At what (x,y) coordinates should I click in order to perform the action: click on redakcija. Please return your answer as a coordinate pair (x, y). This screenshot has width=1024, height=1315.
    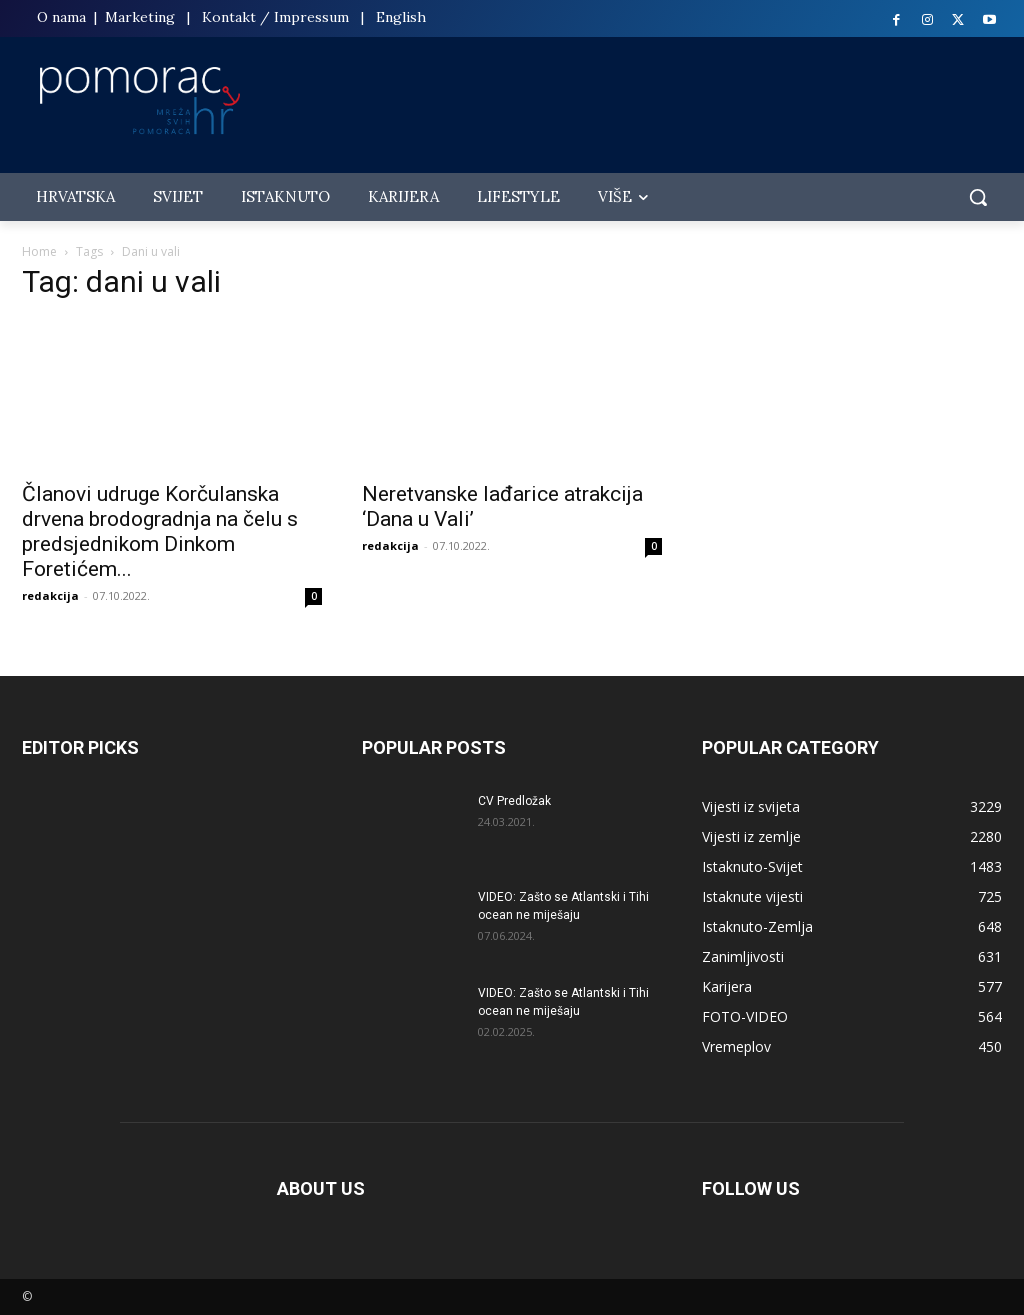
    Looking at the image, I should click on (50, 595).